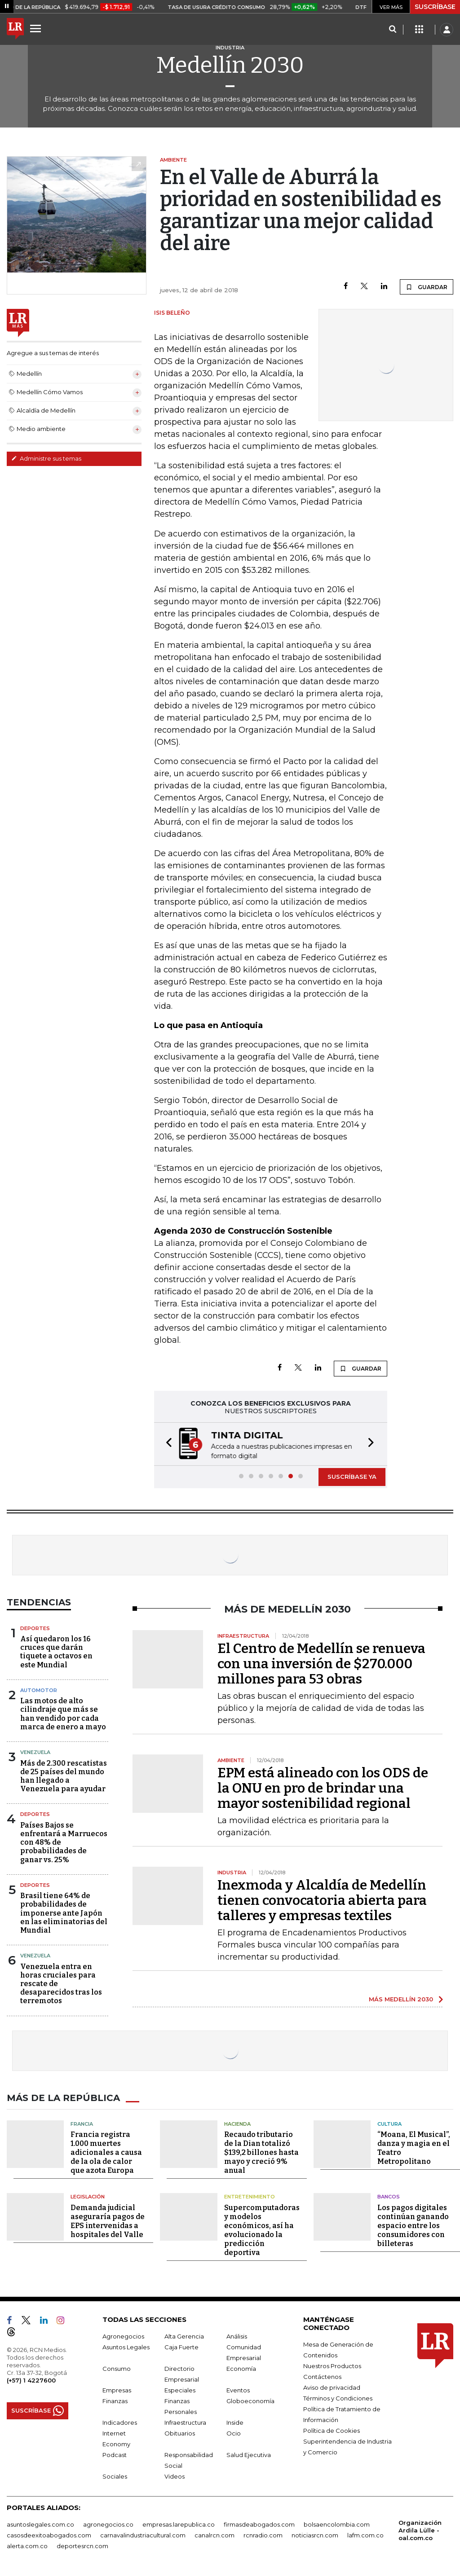 The height and width of the screenshot is (2576, 460). I want to click on Francia registra 1.000 muertes adicionales a causa de la ola de calor que azota Europa, so click(106, 2152).